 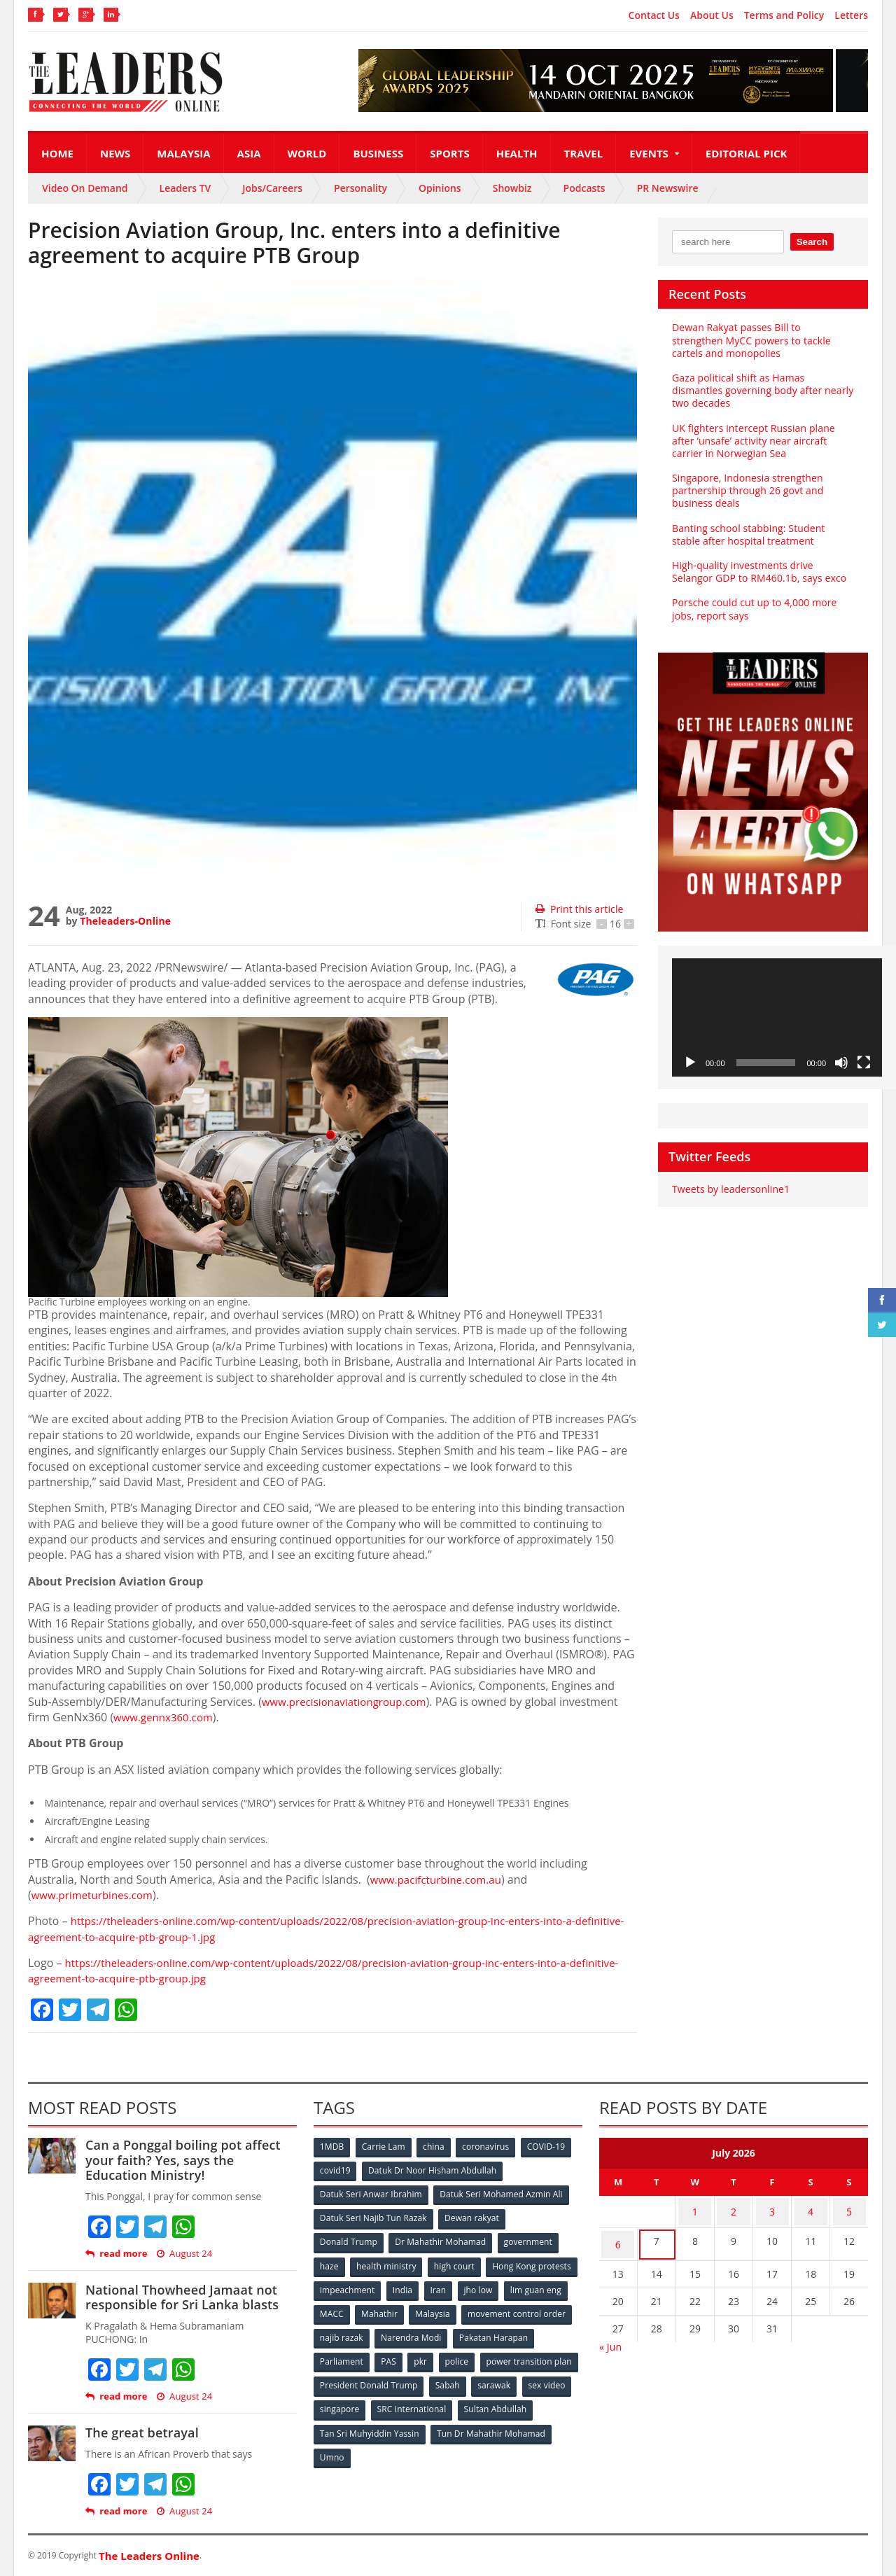 I want to click on Can a Ponggal boiling pot affect your faith? Yes, says the Education Ministry!, so click(x=190, y=2159).